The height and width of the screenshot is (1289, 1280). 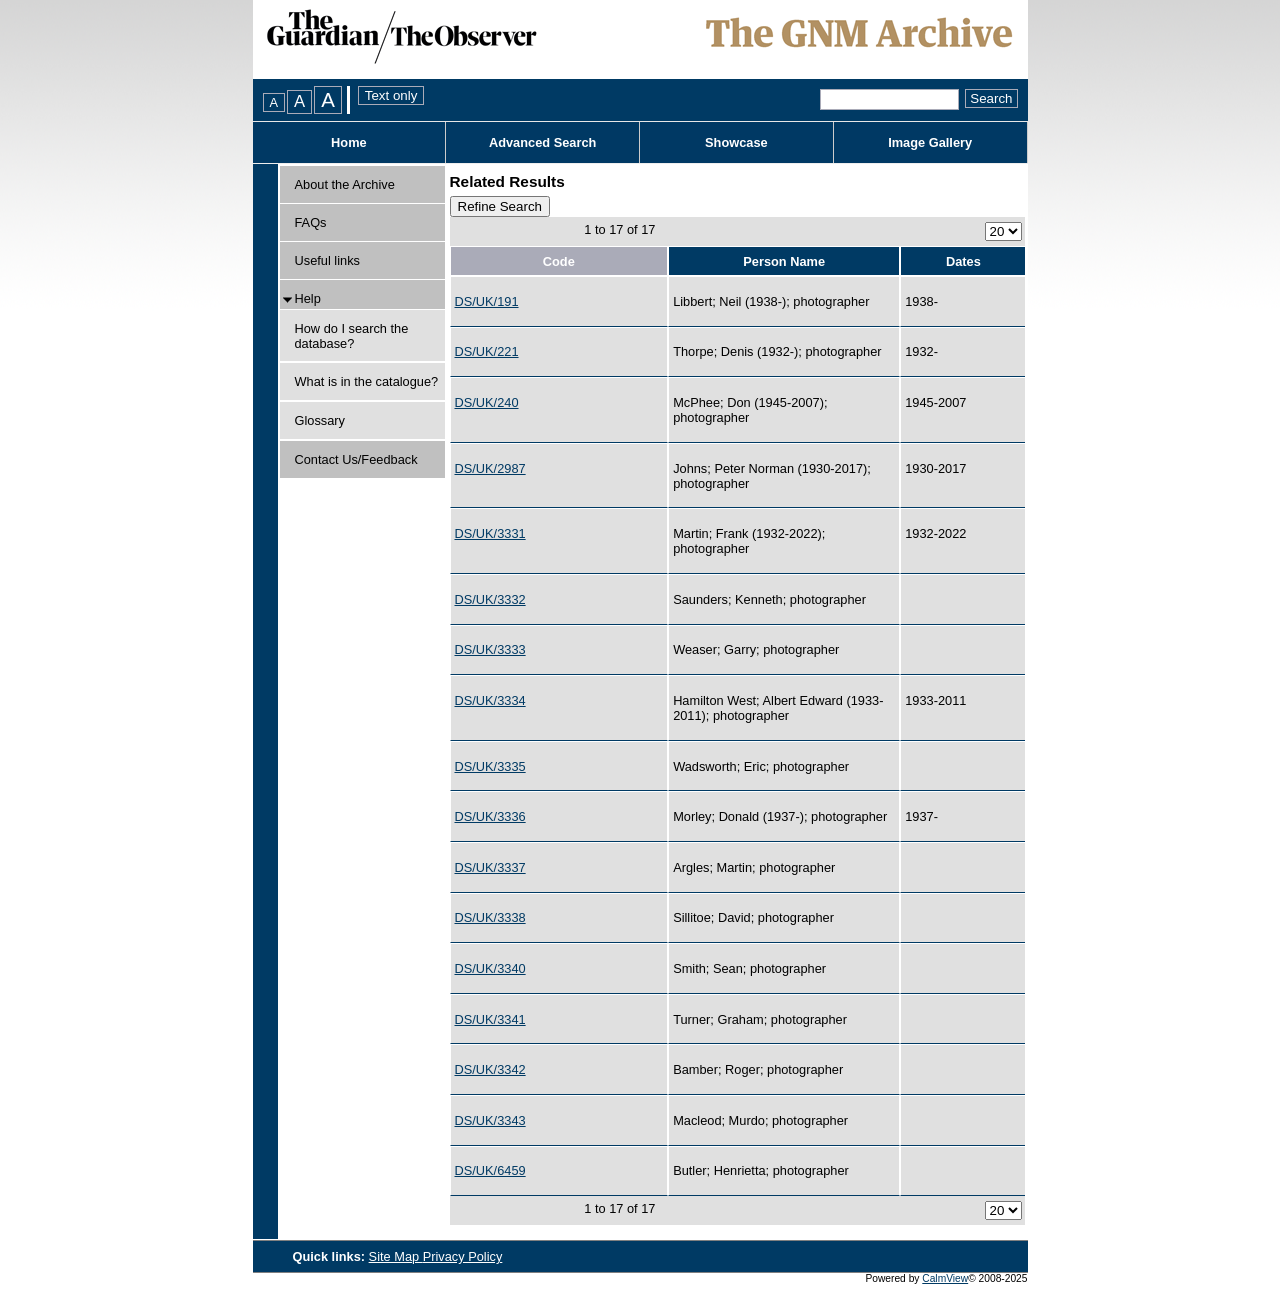 What do you see at coordinates (487, 402) in the screenshot?
I see `DS/UK/240` at bounding box center [487, 402].